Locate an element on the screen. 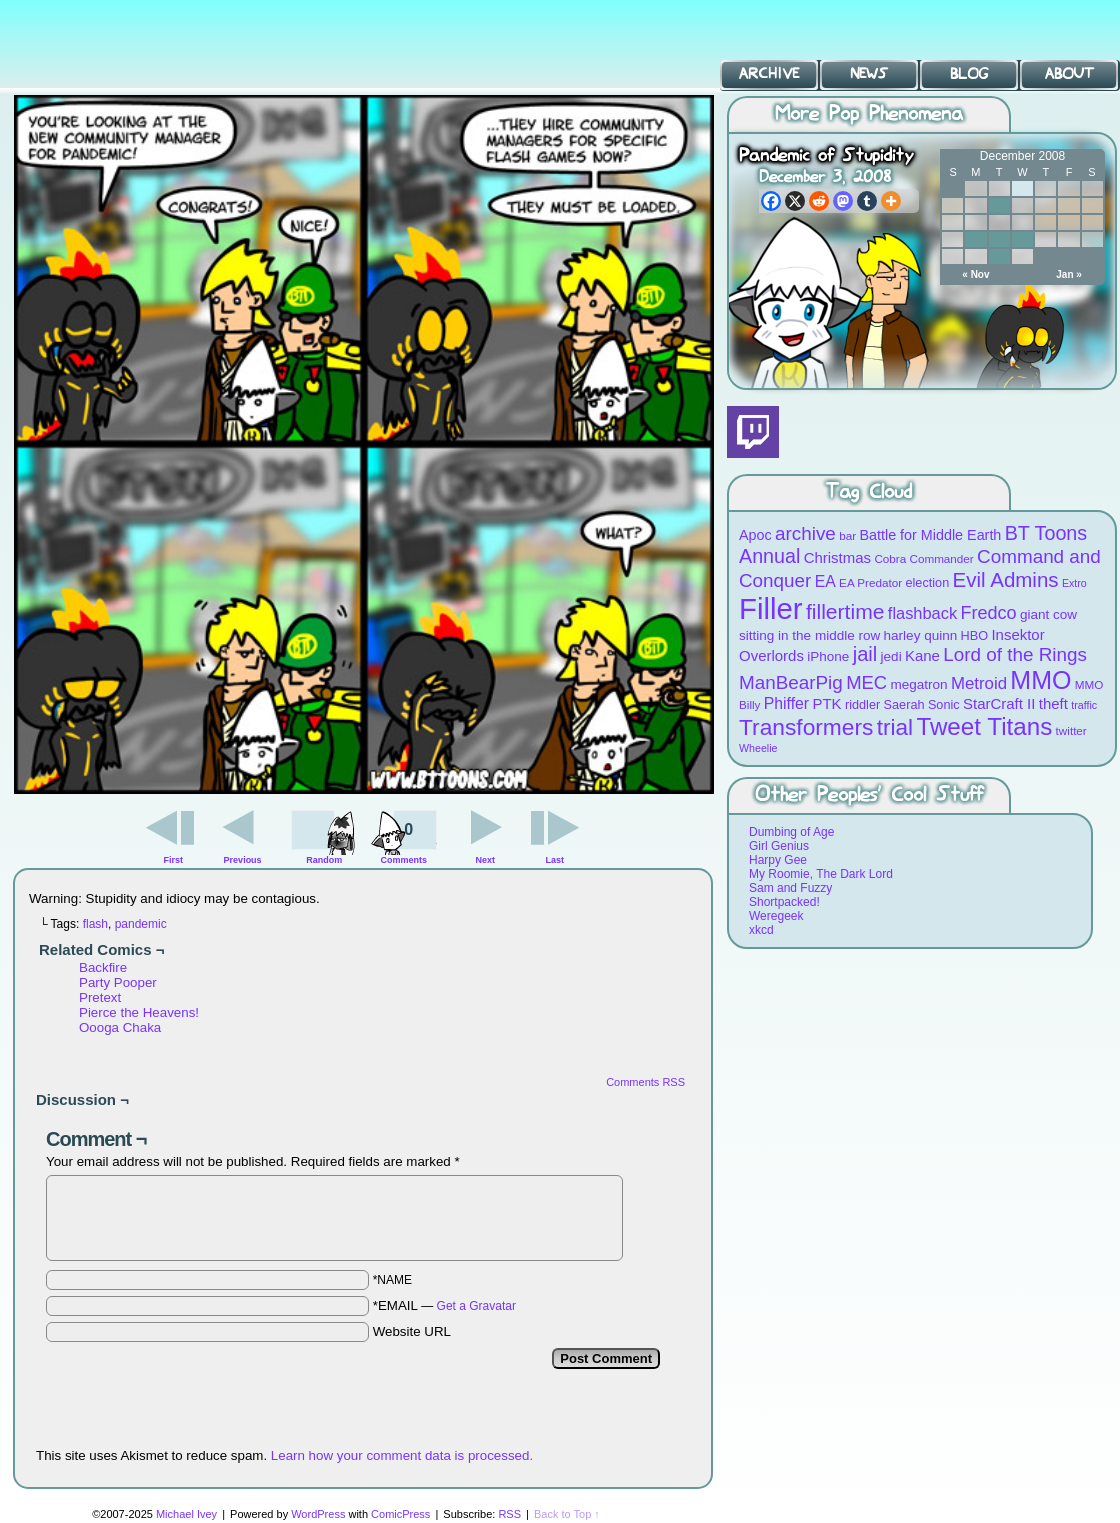 This screenshot has height=1523, width=1120. Comments RSS is located at coordinates (645, 1082).